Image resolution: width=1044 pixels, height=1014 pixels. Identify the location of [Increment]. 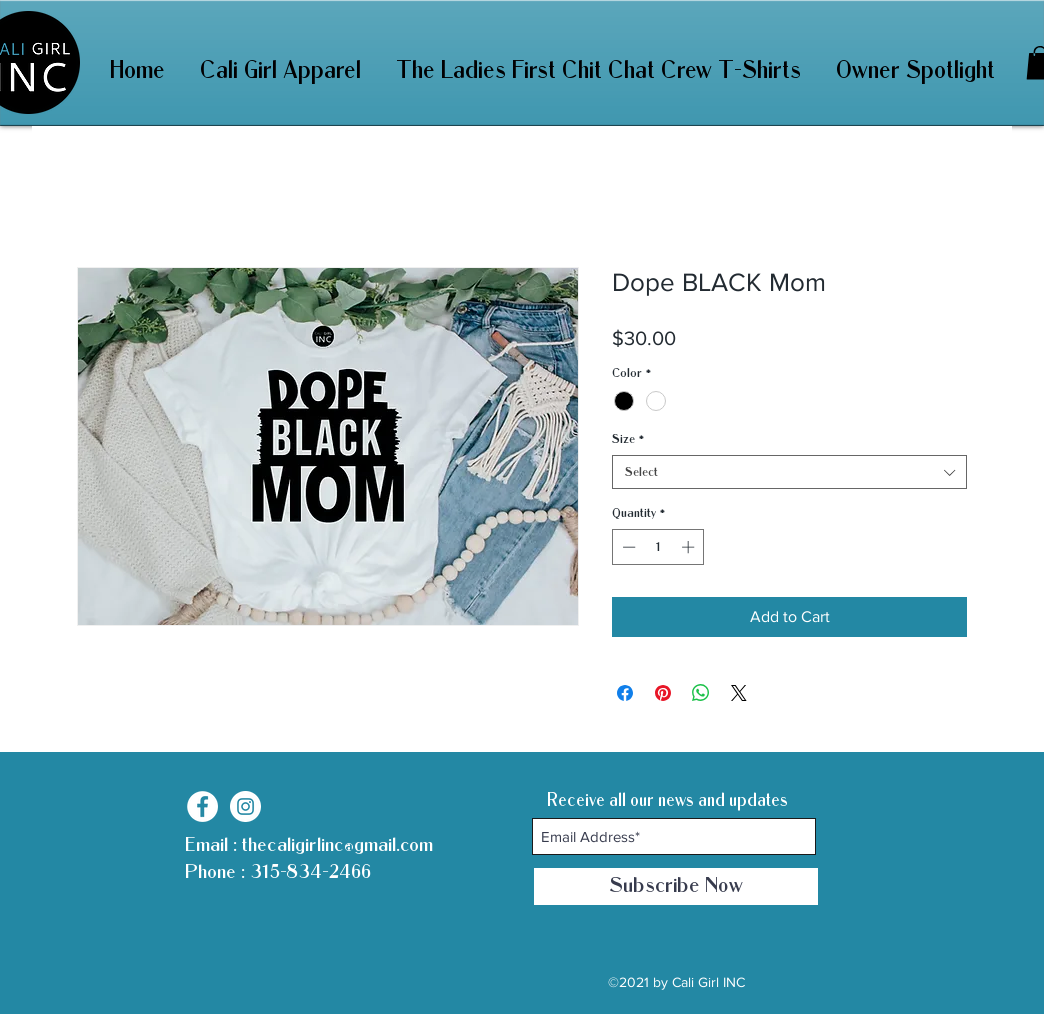
(690, 547).